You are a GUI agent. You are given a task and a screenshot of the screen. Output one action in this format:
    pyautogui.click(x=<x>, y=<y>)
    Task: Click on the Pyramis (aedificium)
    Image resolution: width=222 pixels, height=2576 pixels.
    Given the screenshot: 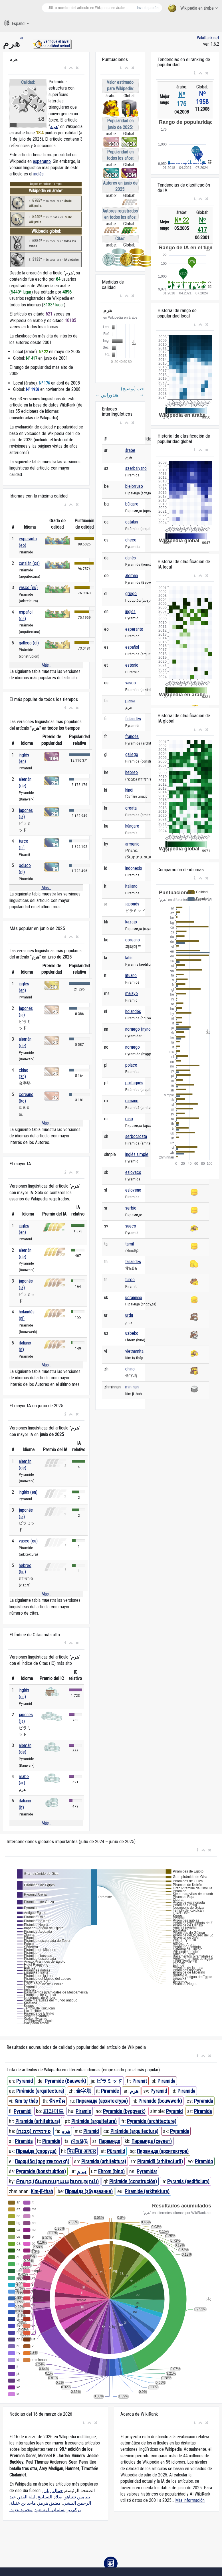 What is the action you would take?
    pyautogui.click(x=188, y=2181)
    